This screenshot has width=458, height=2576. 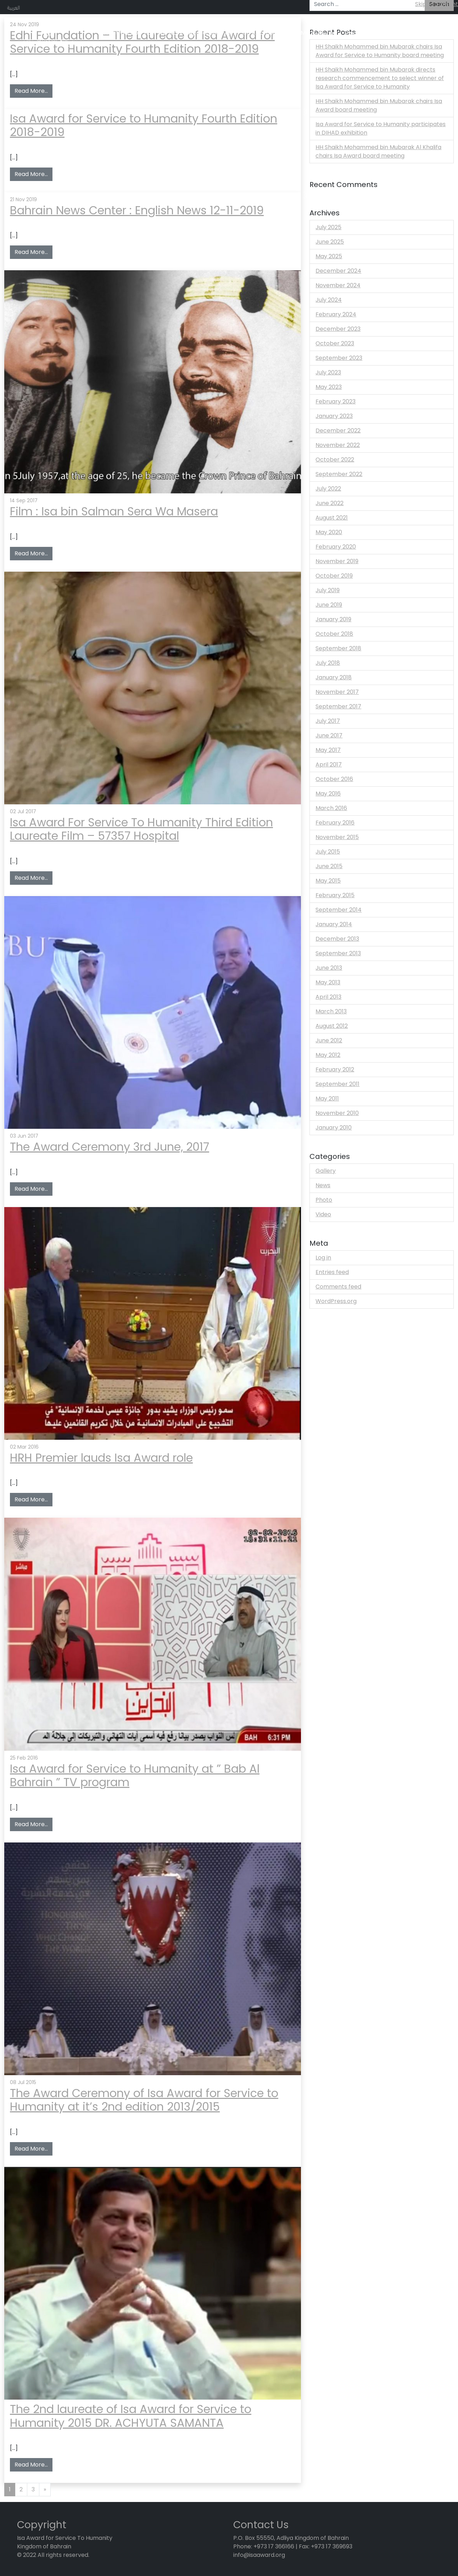 I want to click on May 2015, so click(x=328, y=881).